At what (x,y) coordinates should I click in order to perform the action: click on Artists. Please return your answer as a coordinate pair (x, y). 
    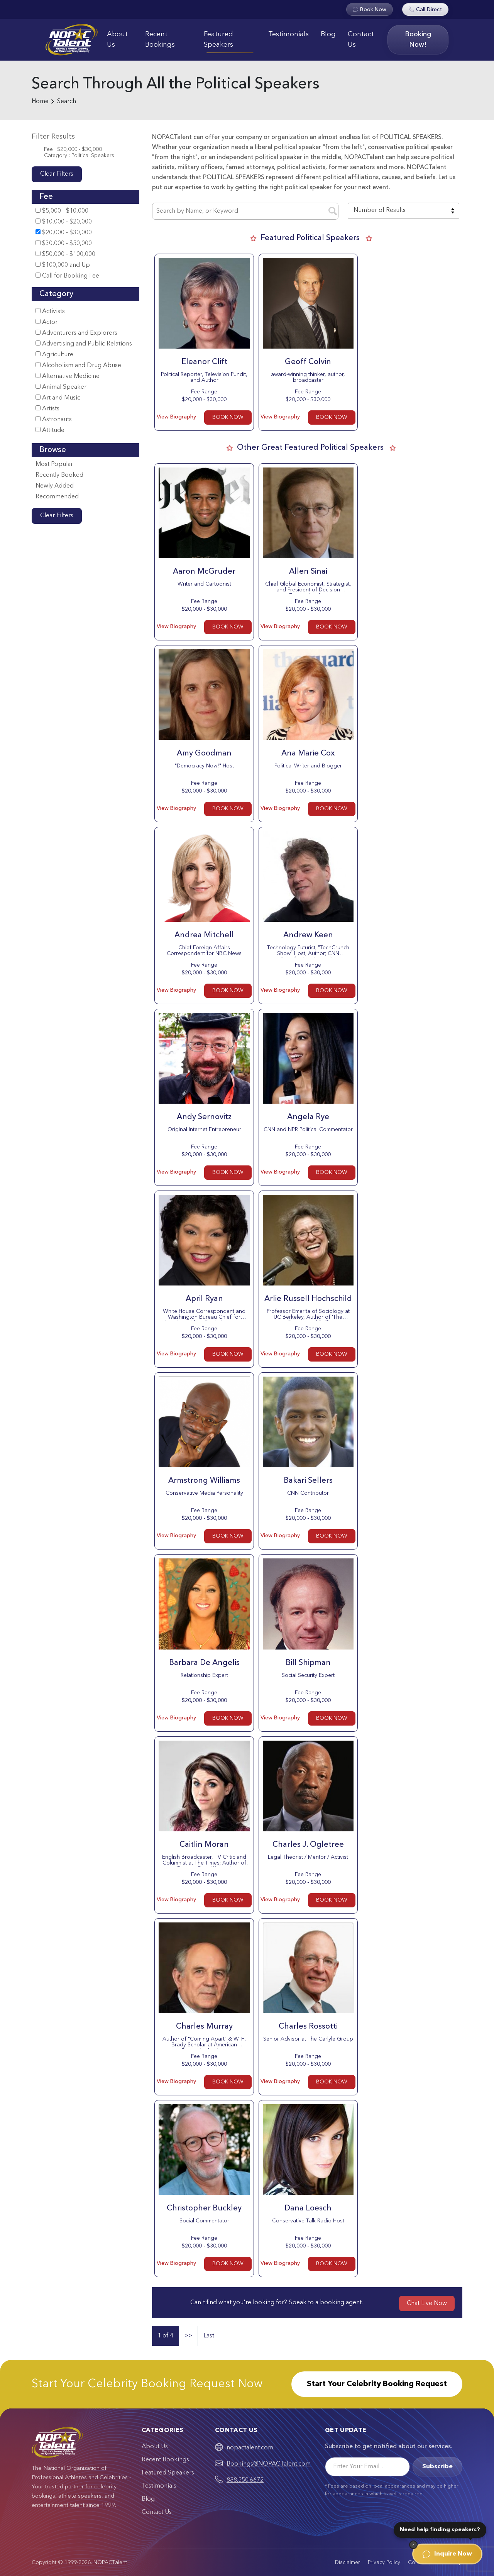
    Looking at the image, I should click on (47, 408).